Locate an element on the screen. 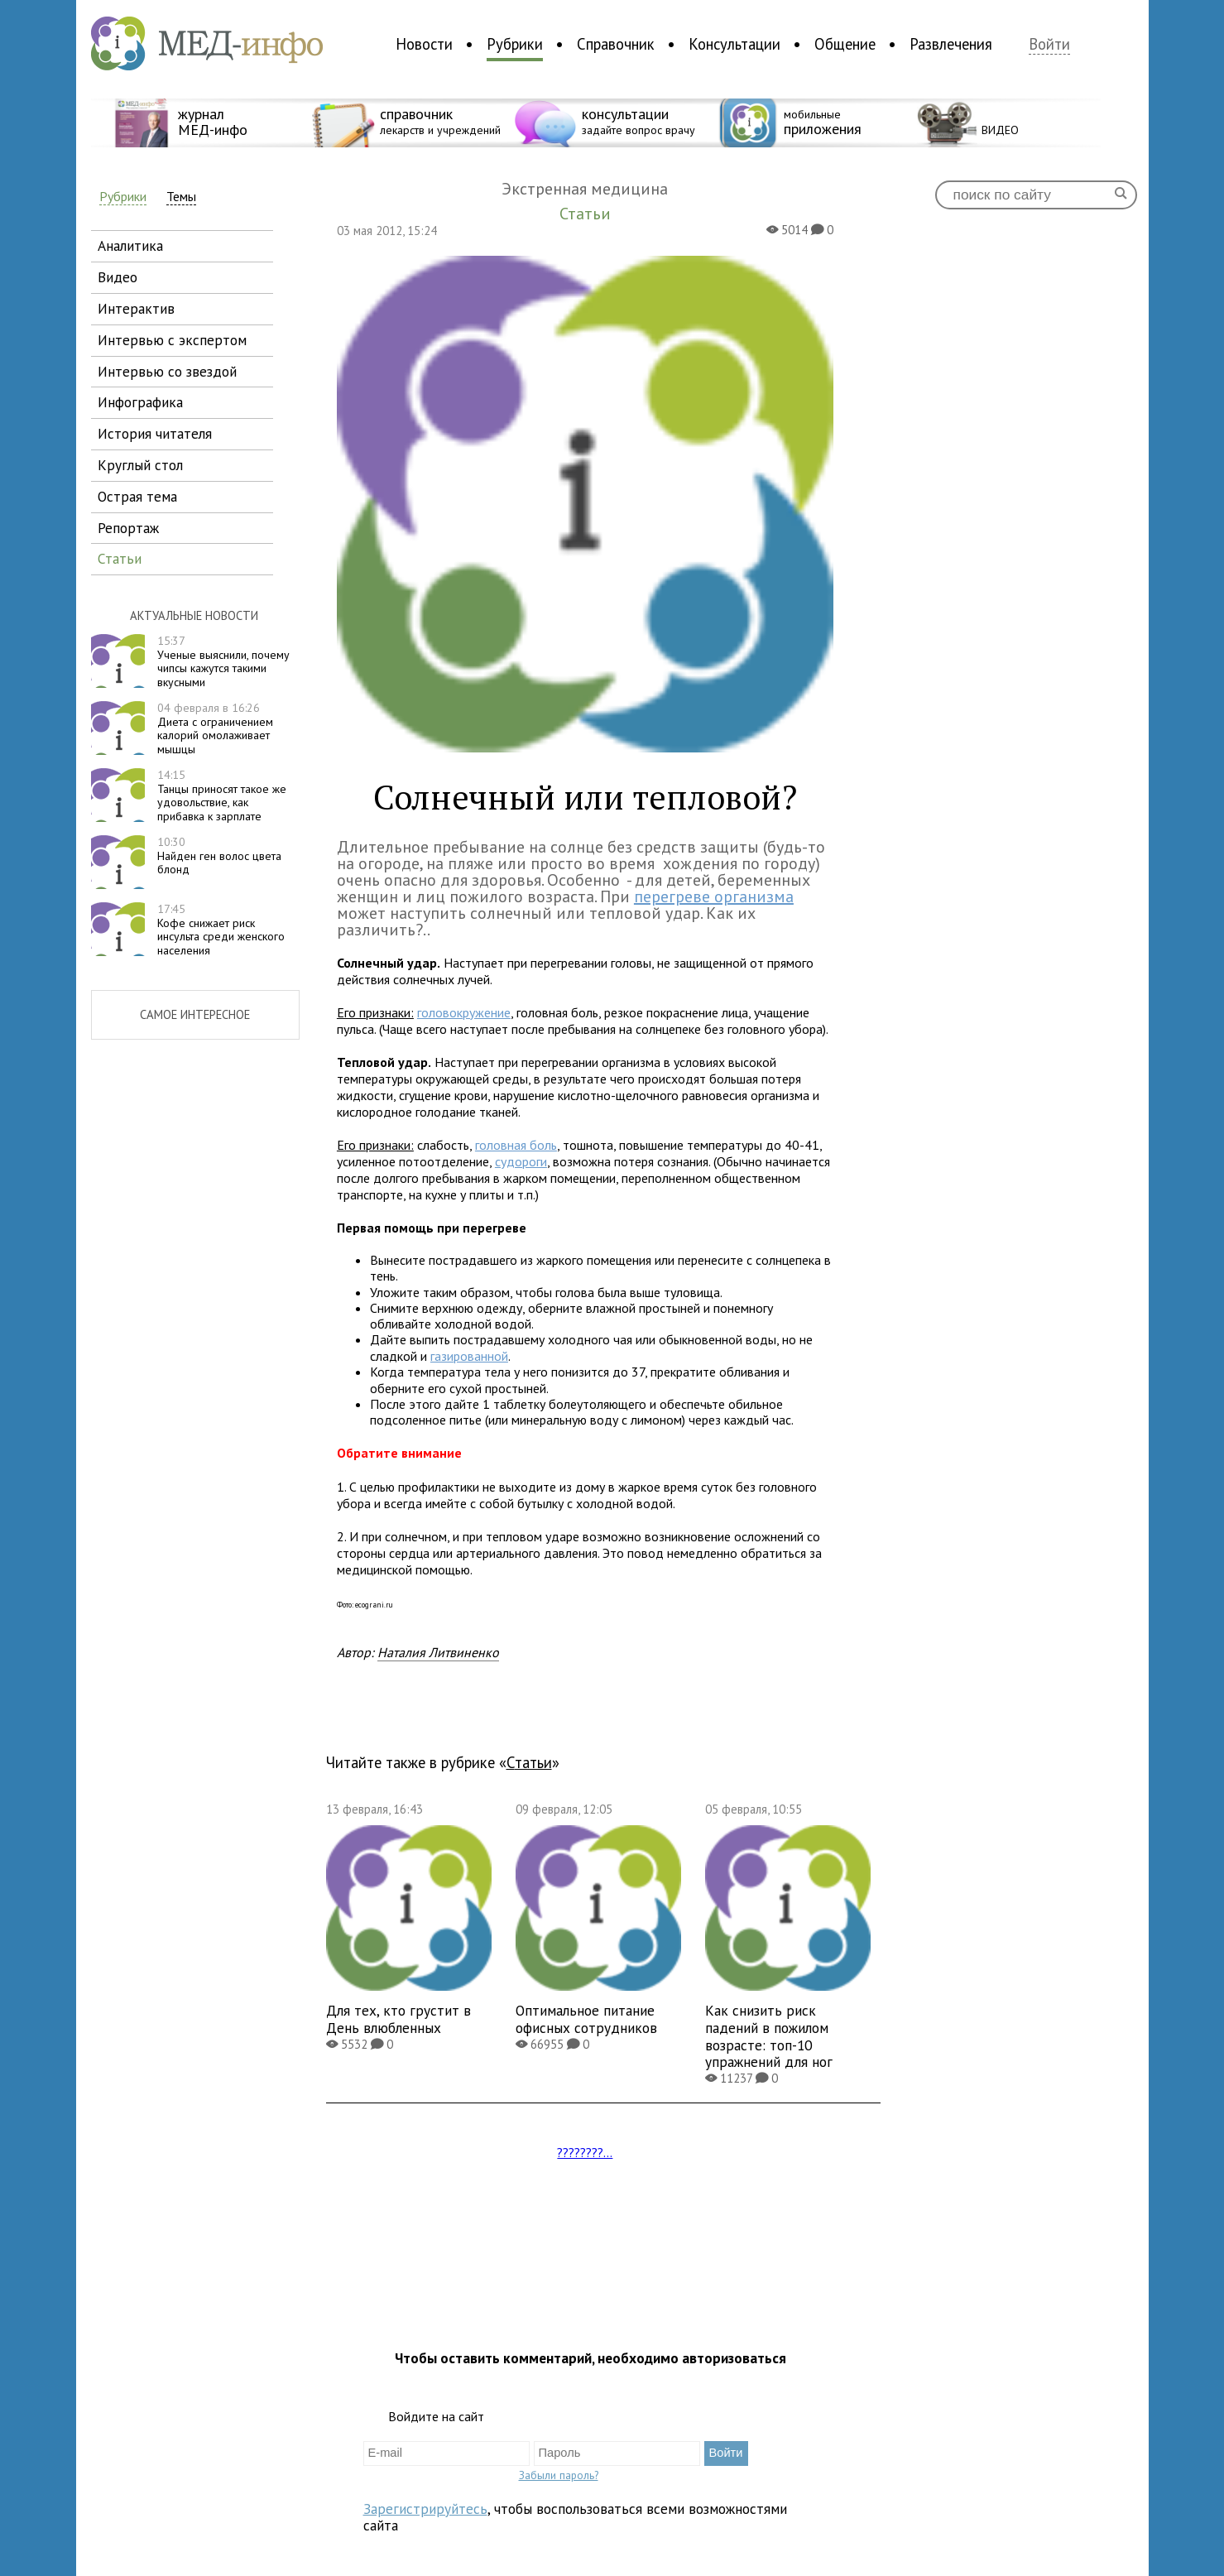  репортаж is located at coordinates (128, 527).